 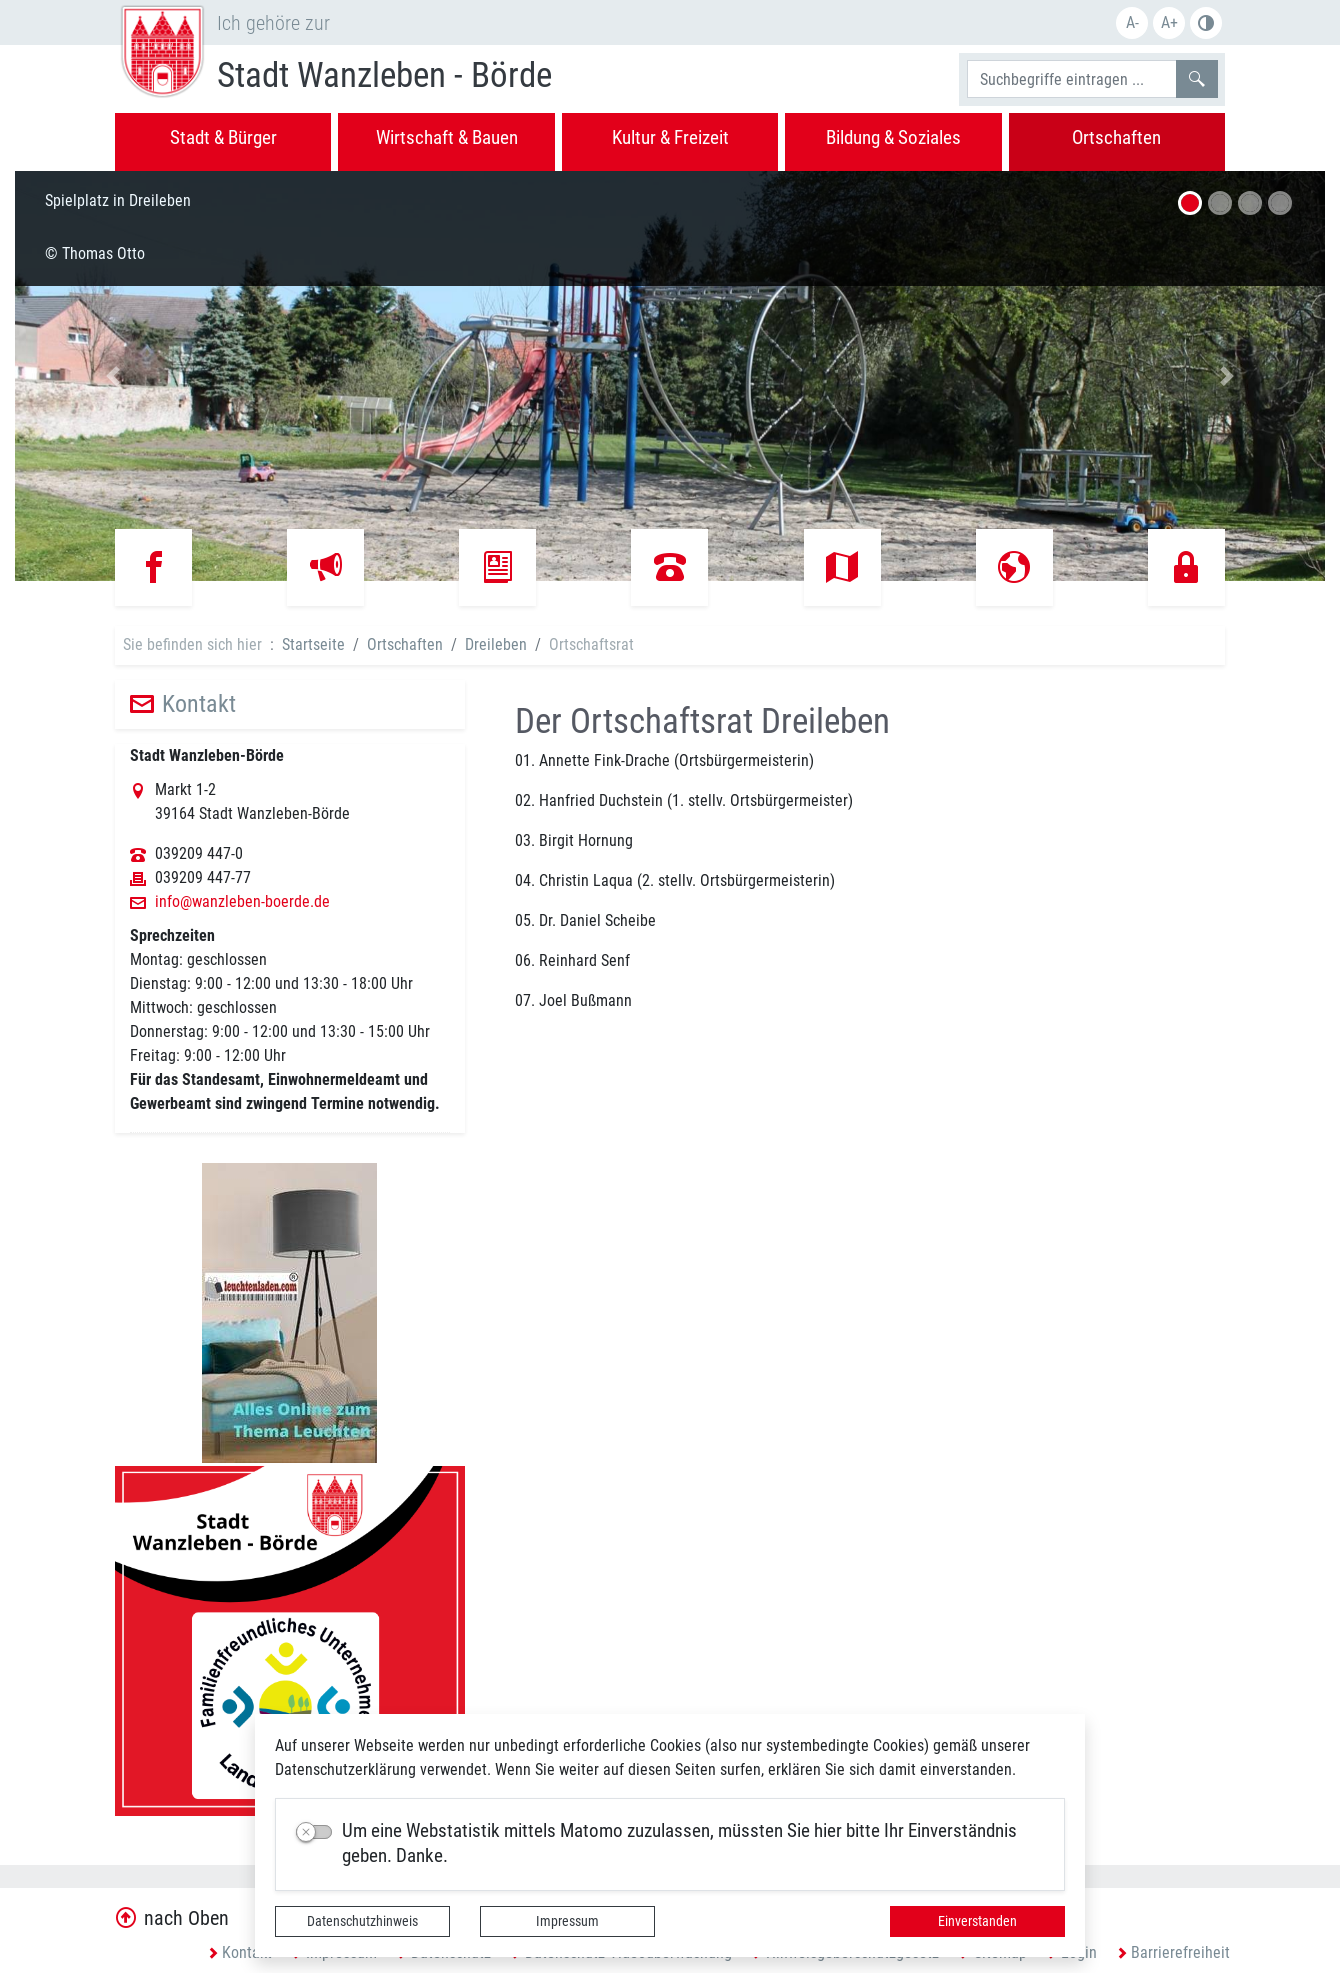 What do you see at coordinates (977, 1921) in the screenshot?
I see `Einverstanden` at bounding box center [977, 1921].